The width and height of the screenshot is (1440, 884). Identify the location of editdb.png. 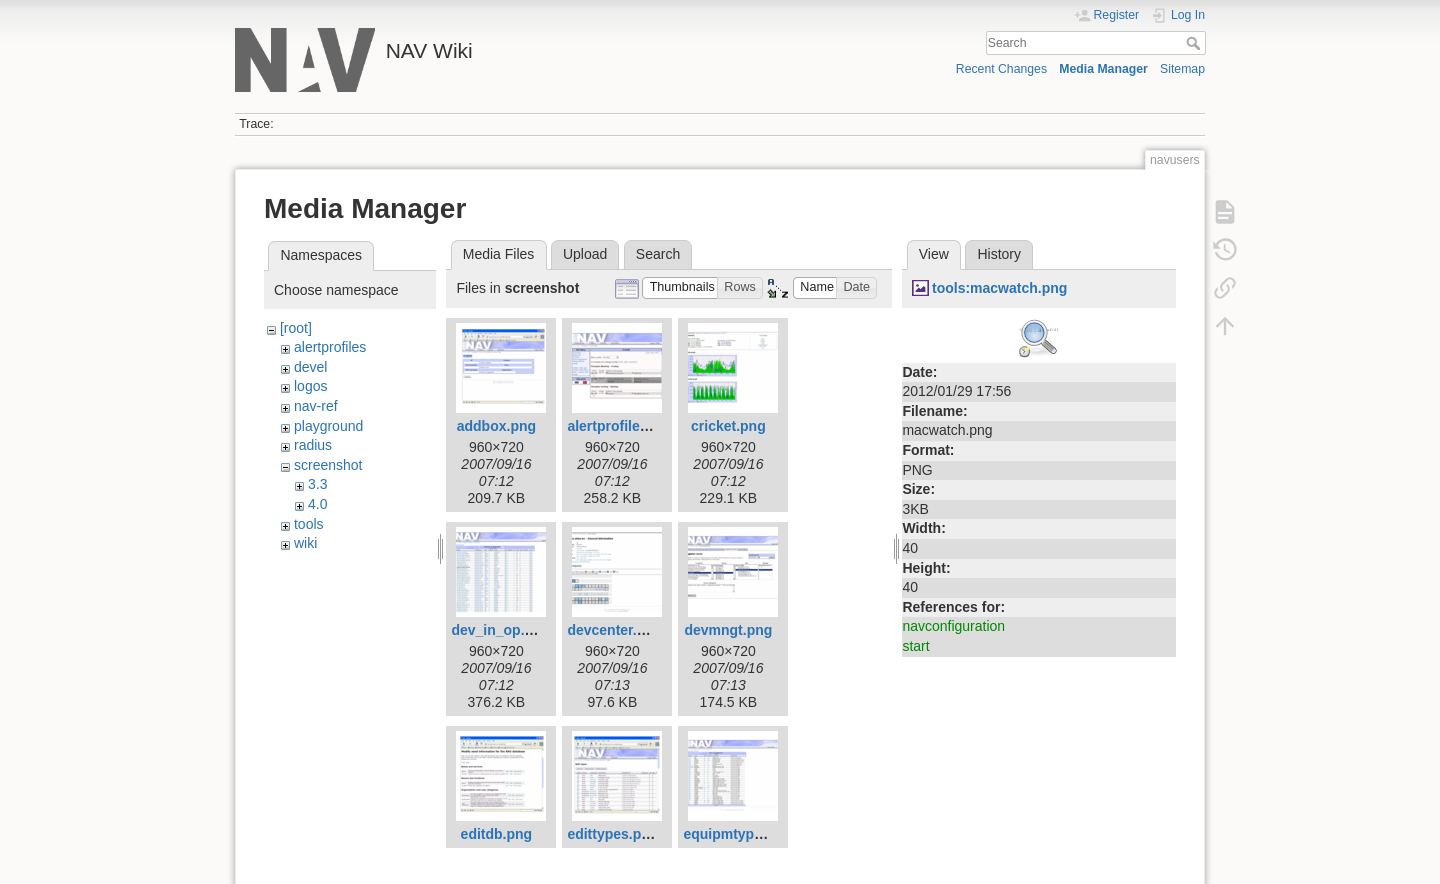
(497, 834).